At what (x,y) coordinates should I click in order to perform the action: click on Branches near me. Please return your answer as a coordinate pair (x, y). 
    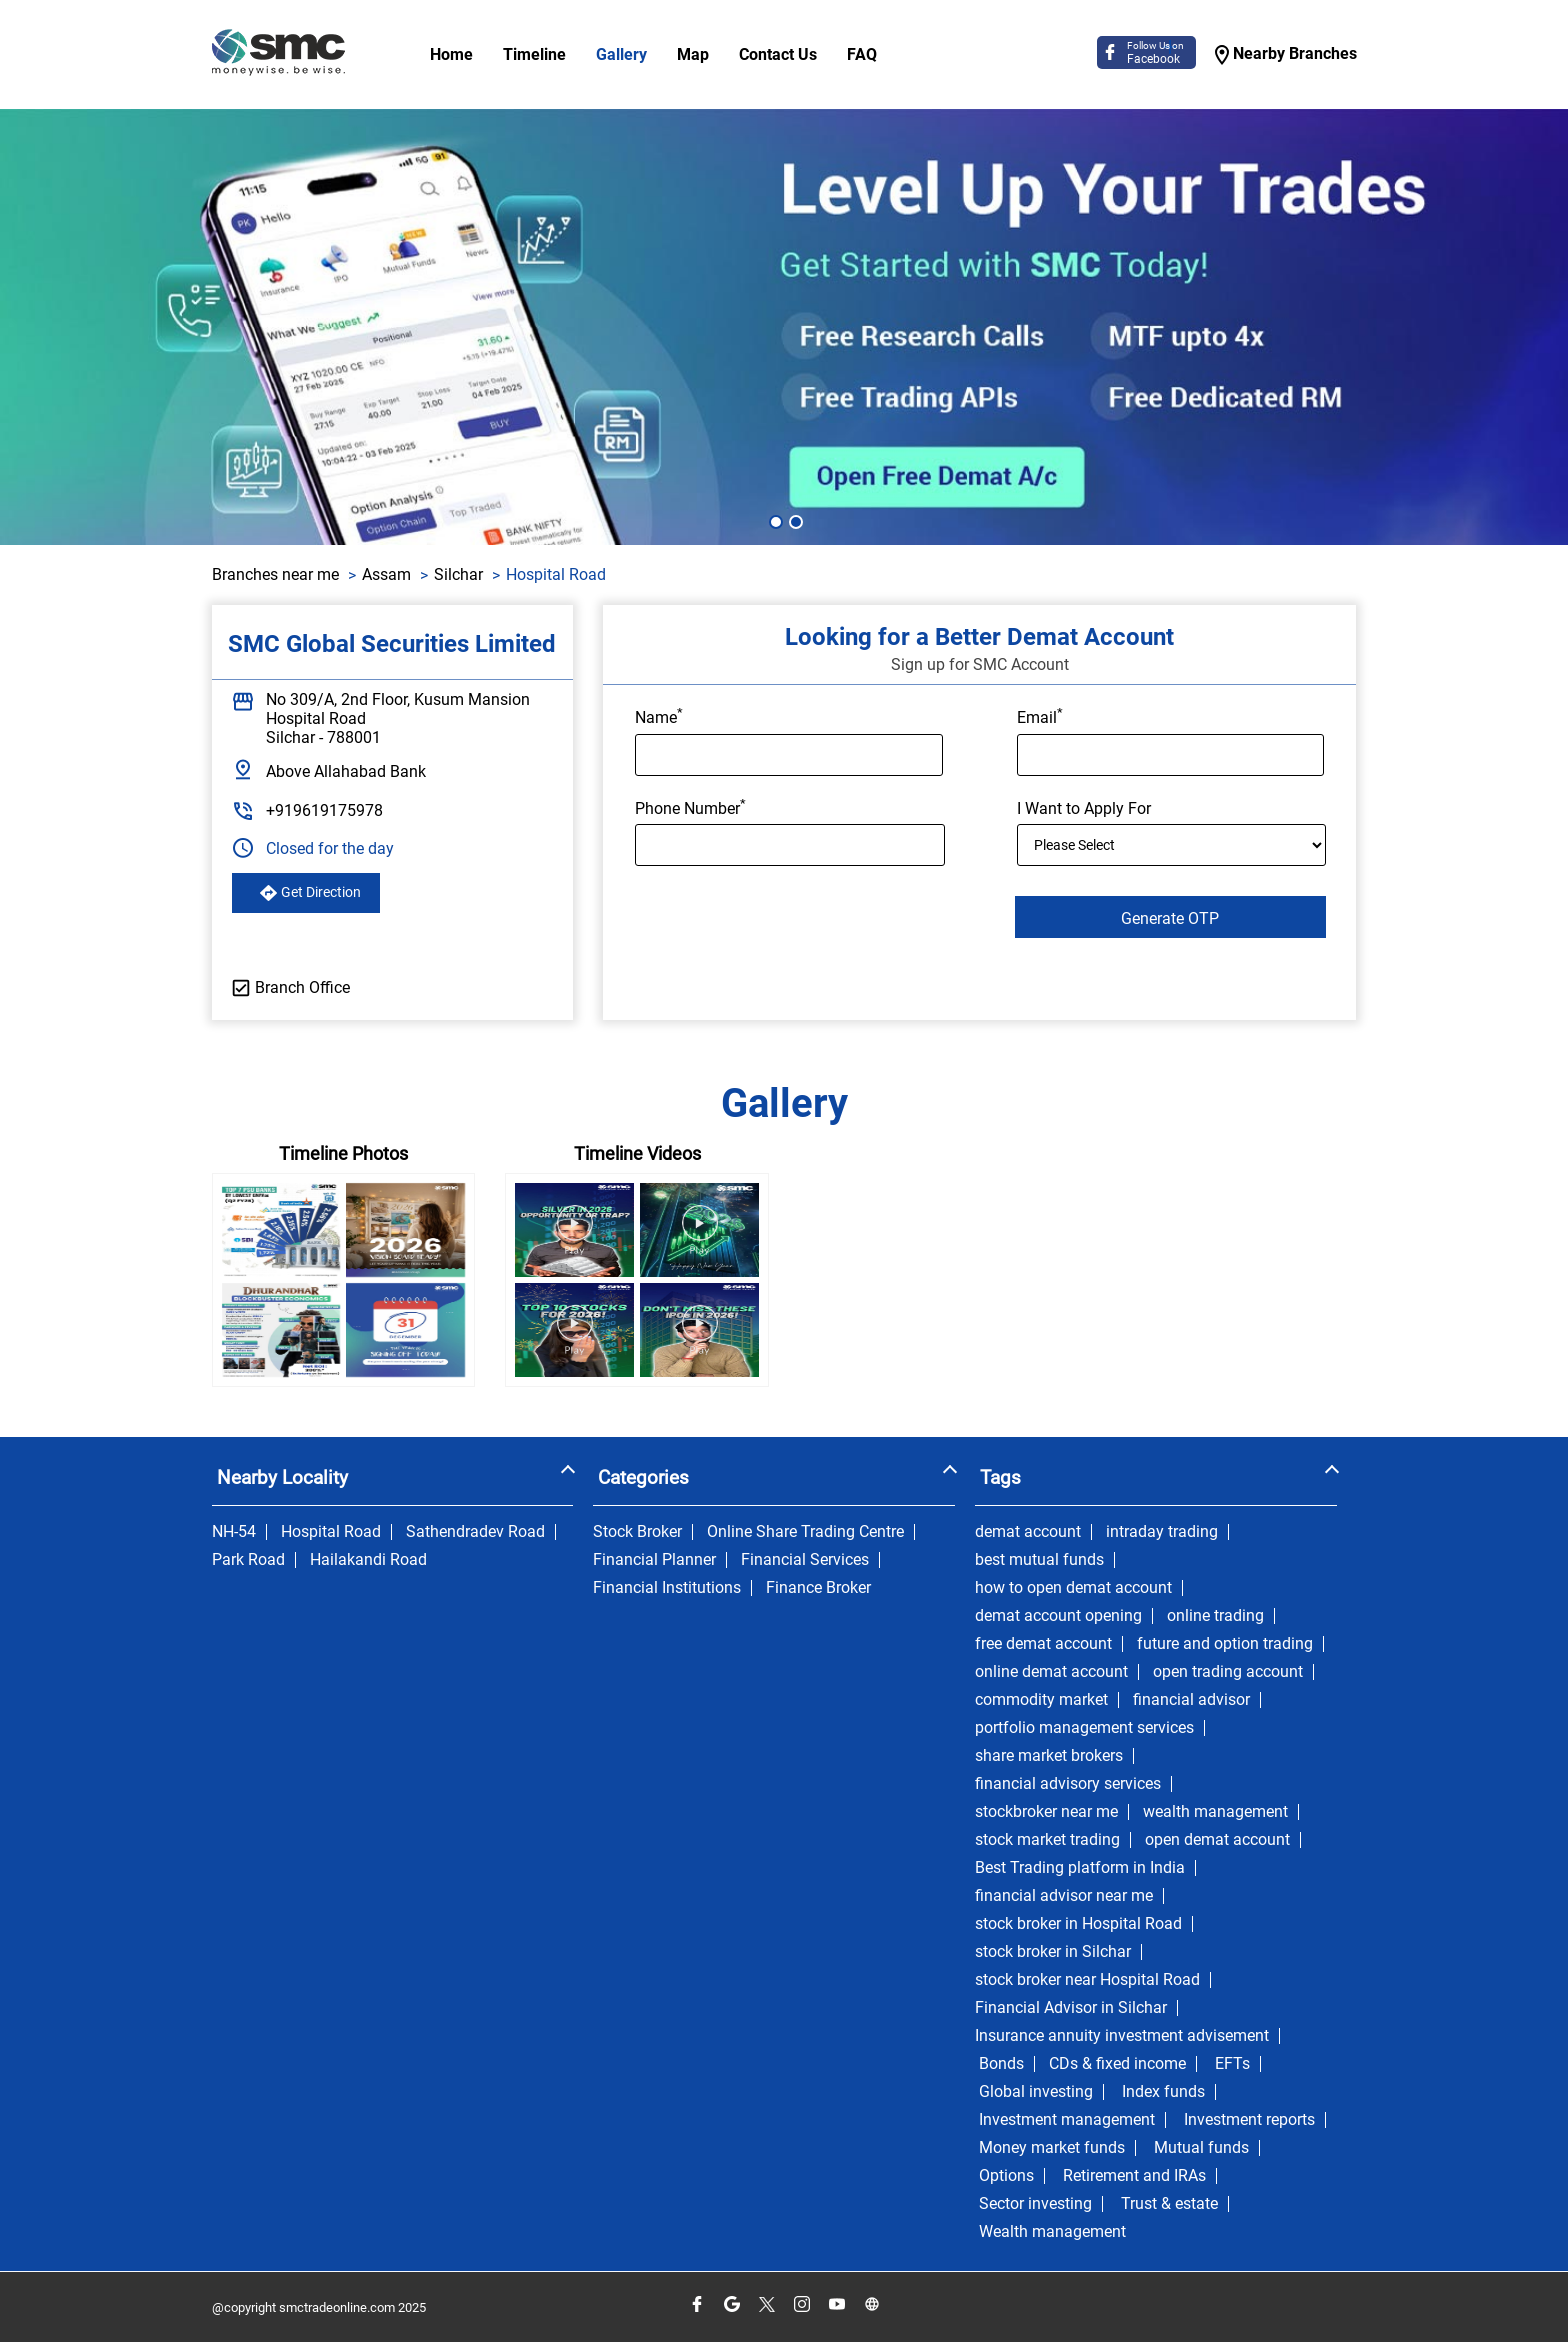
    Looking at the image, I should click on (275, 574).